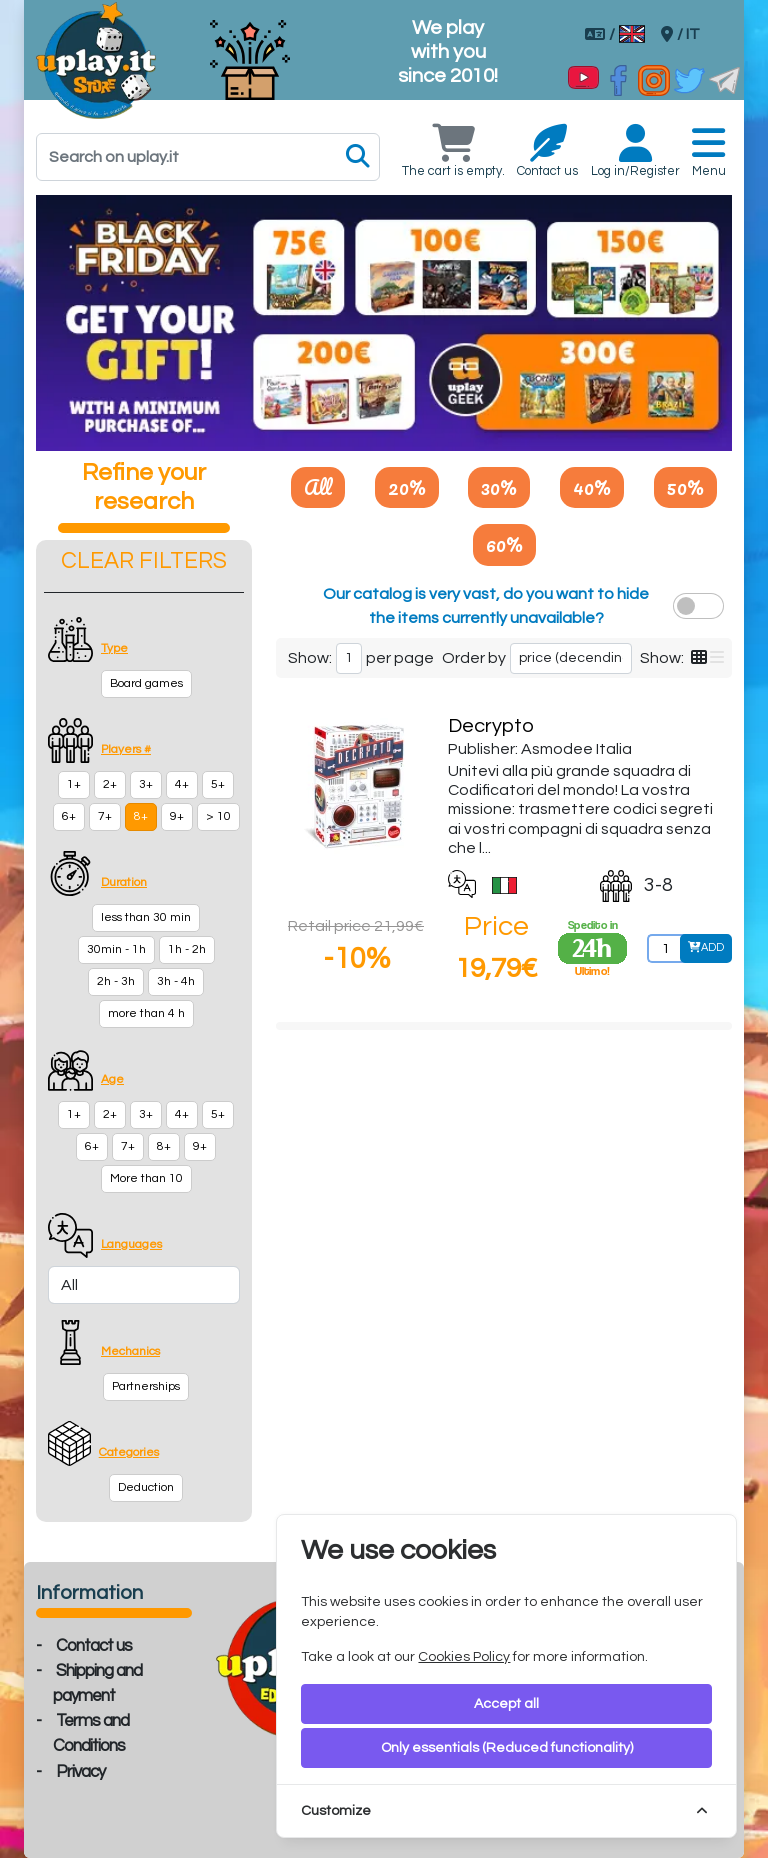  Describe the element at coordinates (146, 784) in the screenshot. I see `3+` at that location.